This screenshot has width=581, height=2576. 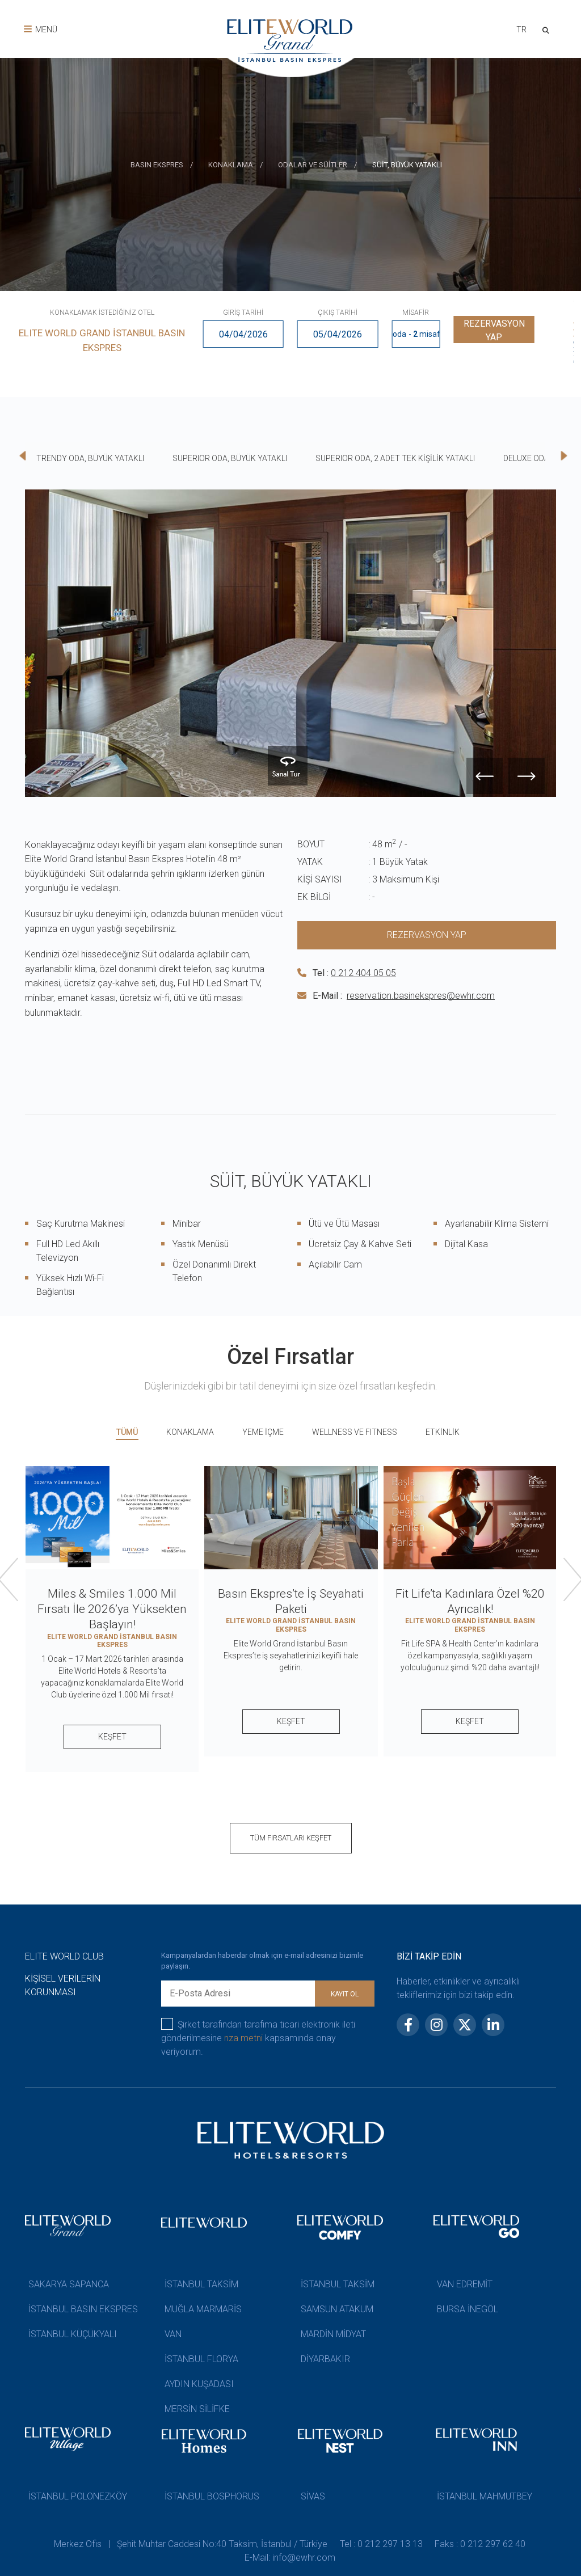 What do you see at coordinates (243, 2038) in the screenshot?
I see `rıza metni` at bounding box center [243, 2038].